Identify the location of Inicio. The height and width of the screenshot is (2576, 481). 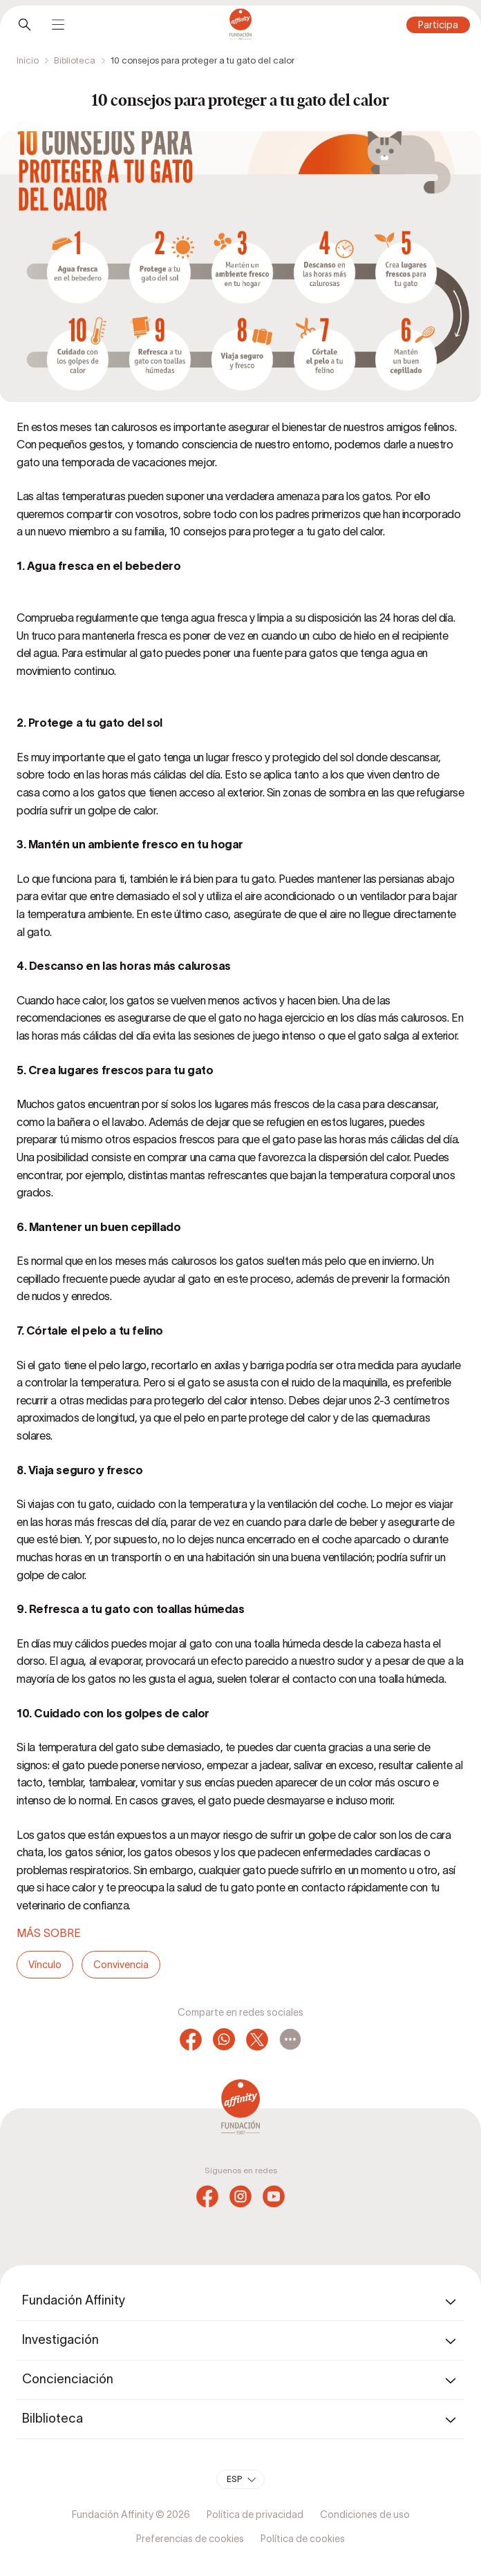
(28, 60).